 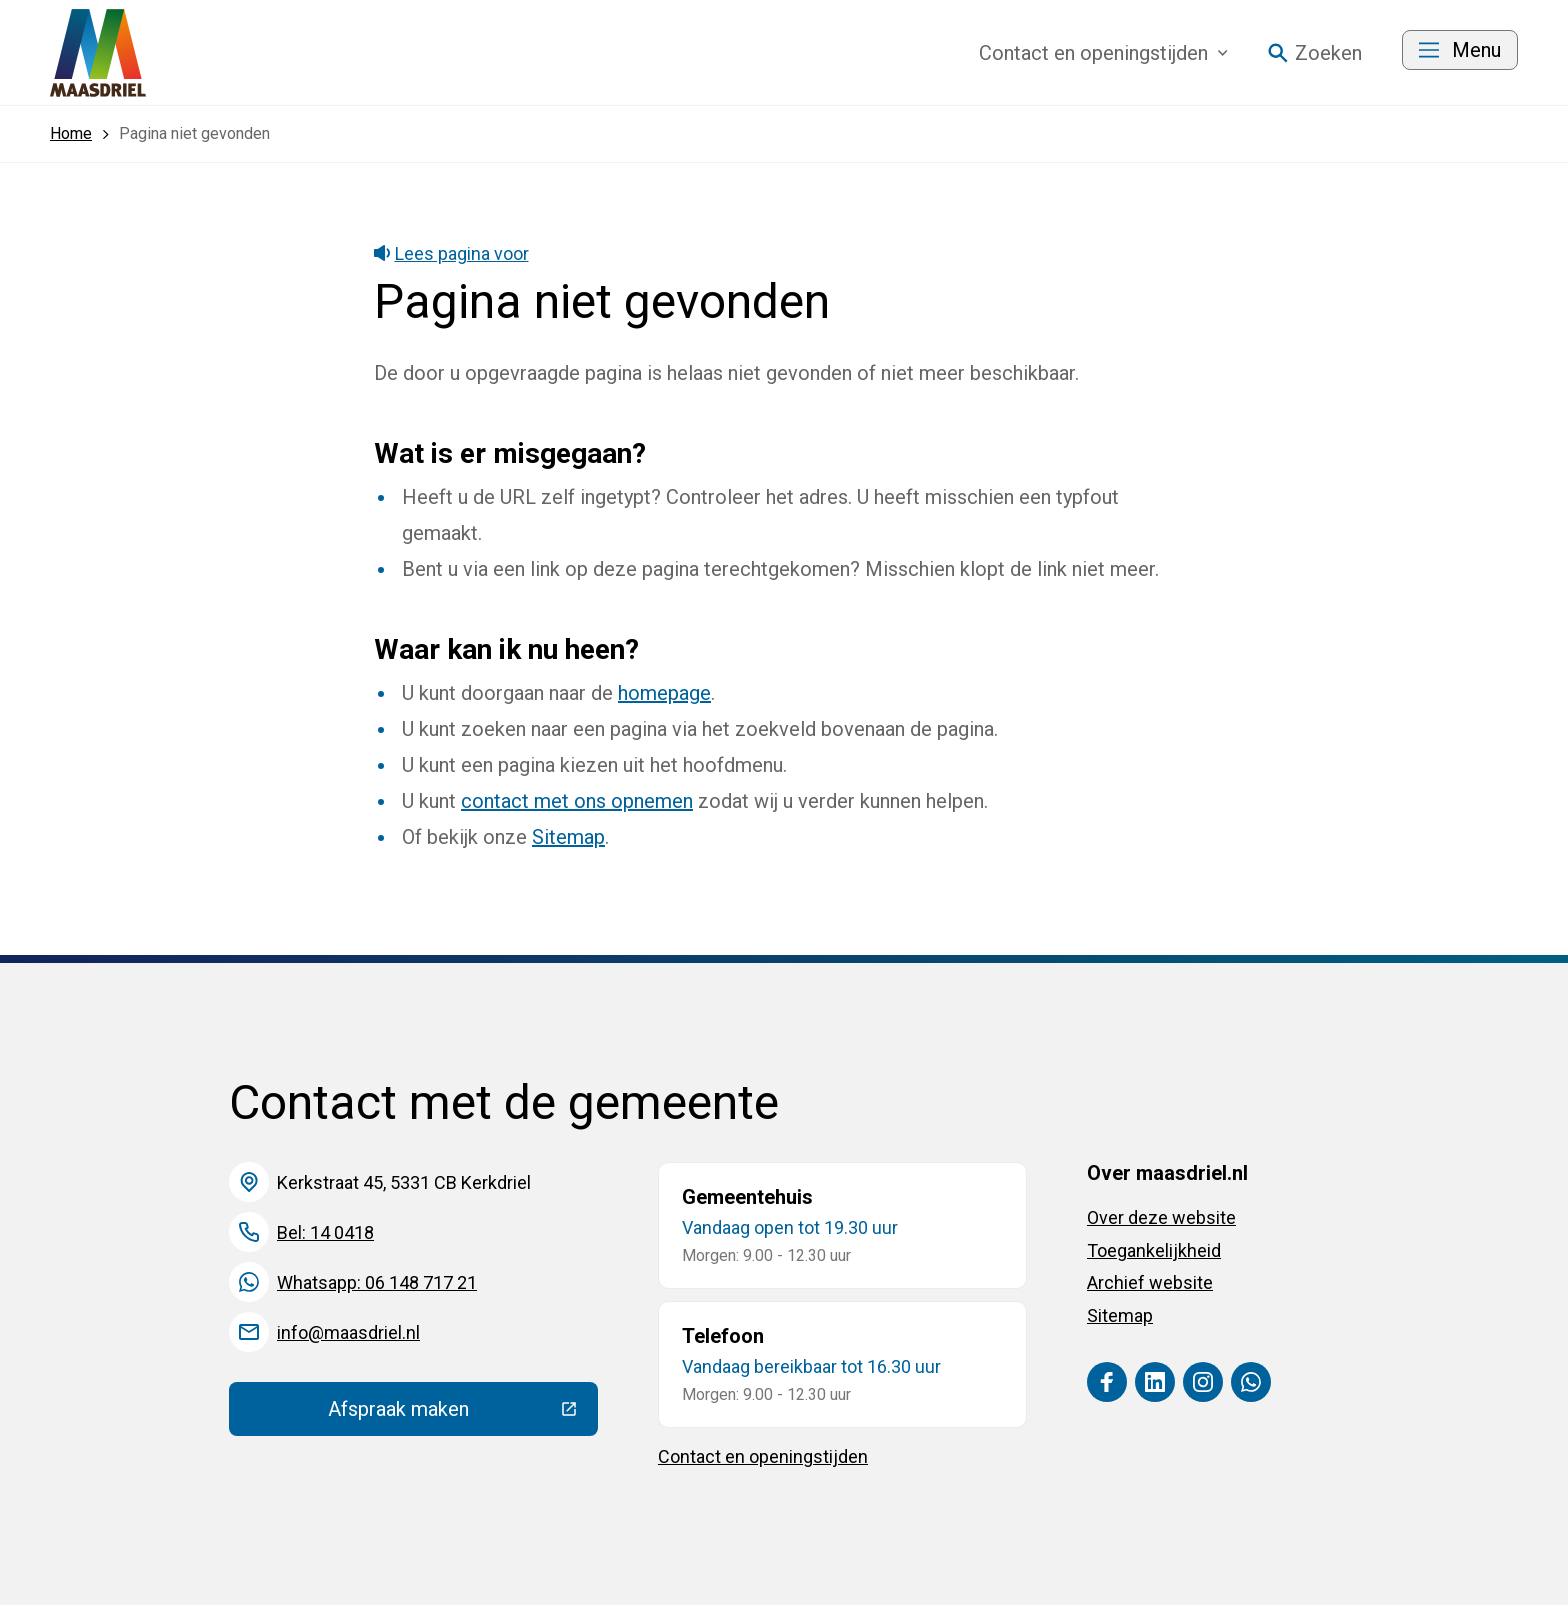 What do you see at coordinates (568, 837) in the screenshot?
I see `Sitemap` at bounding box center [568, 837].